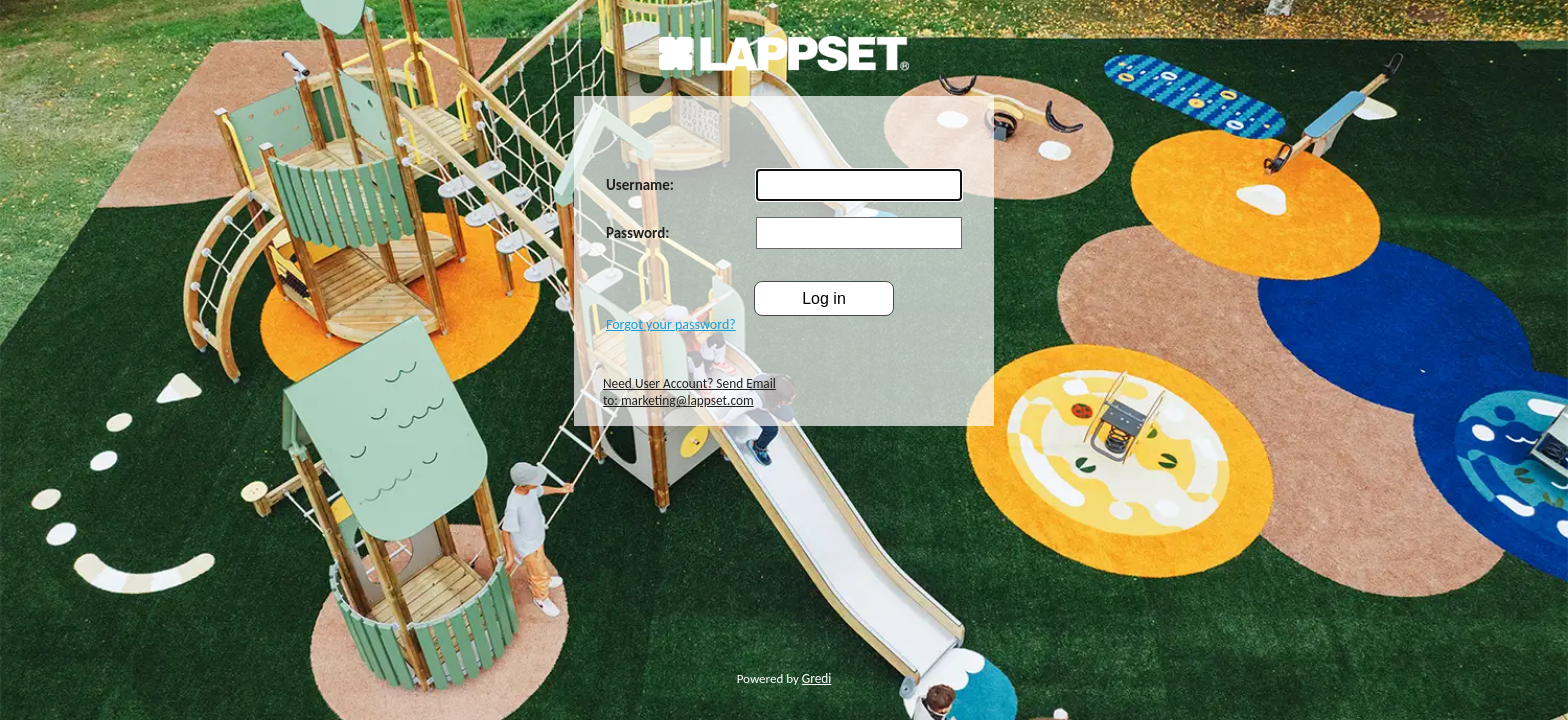 This screenshot has width=1568, height=720. What do you see at coordinates (817, 678) in the screenshot?
I see `Gredi` at bounding box center [817, 678].